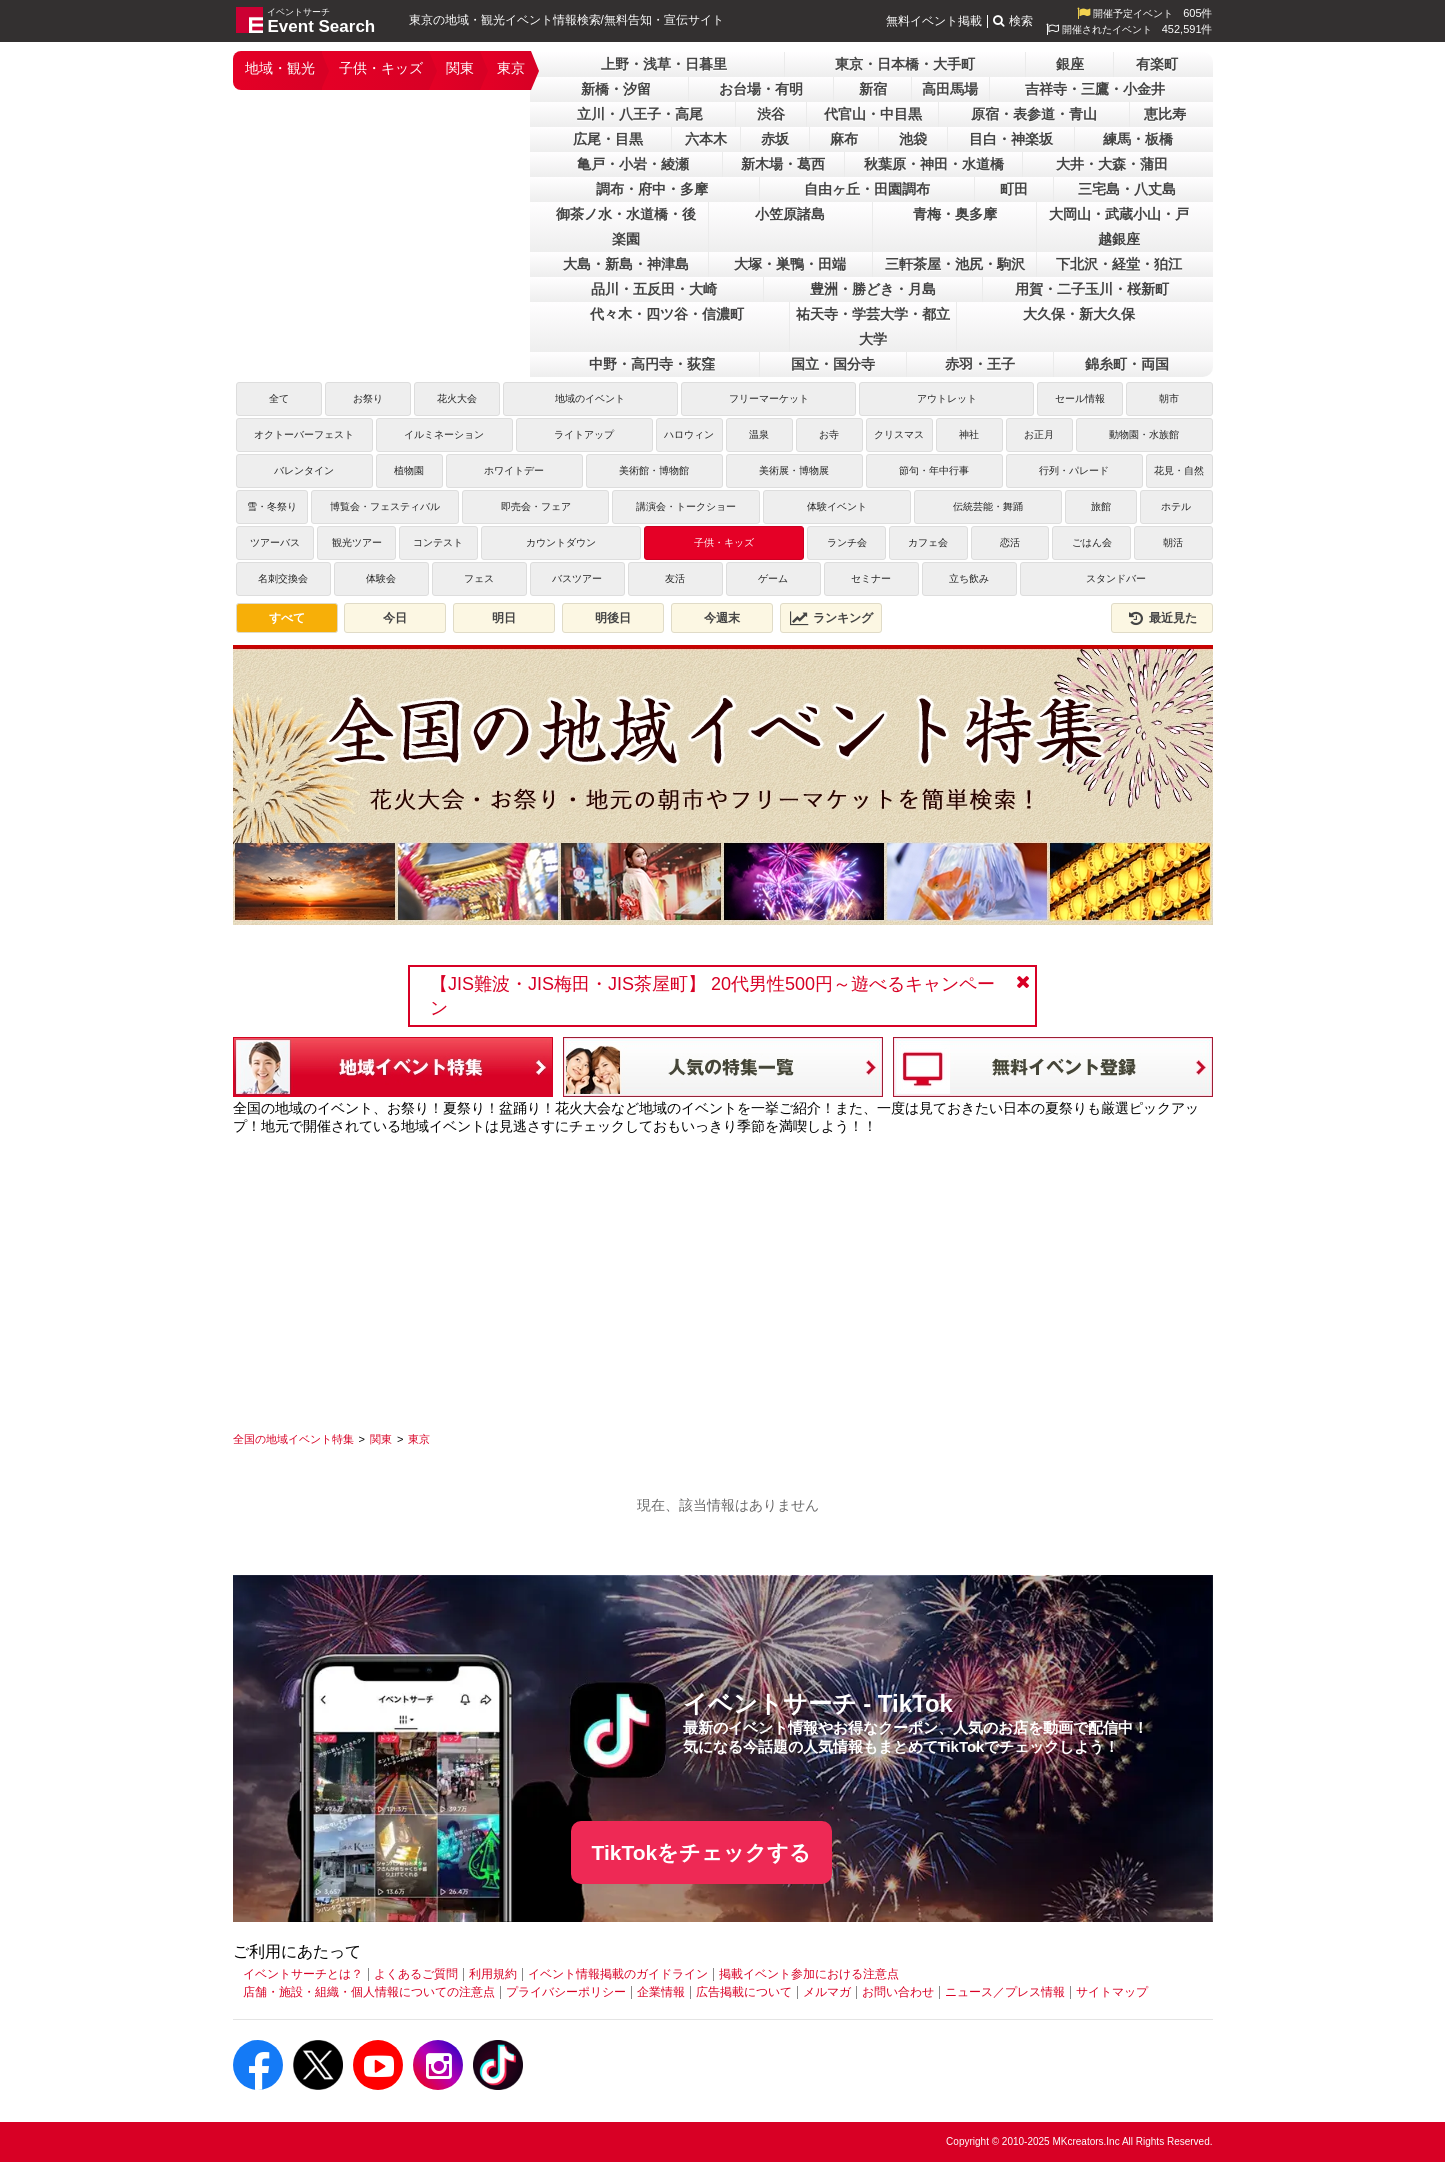  I want to click on 明日, so click(504, 618).